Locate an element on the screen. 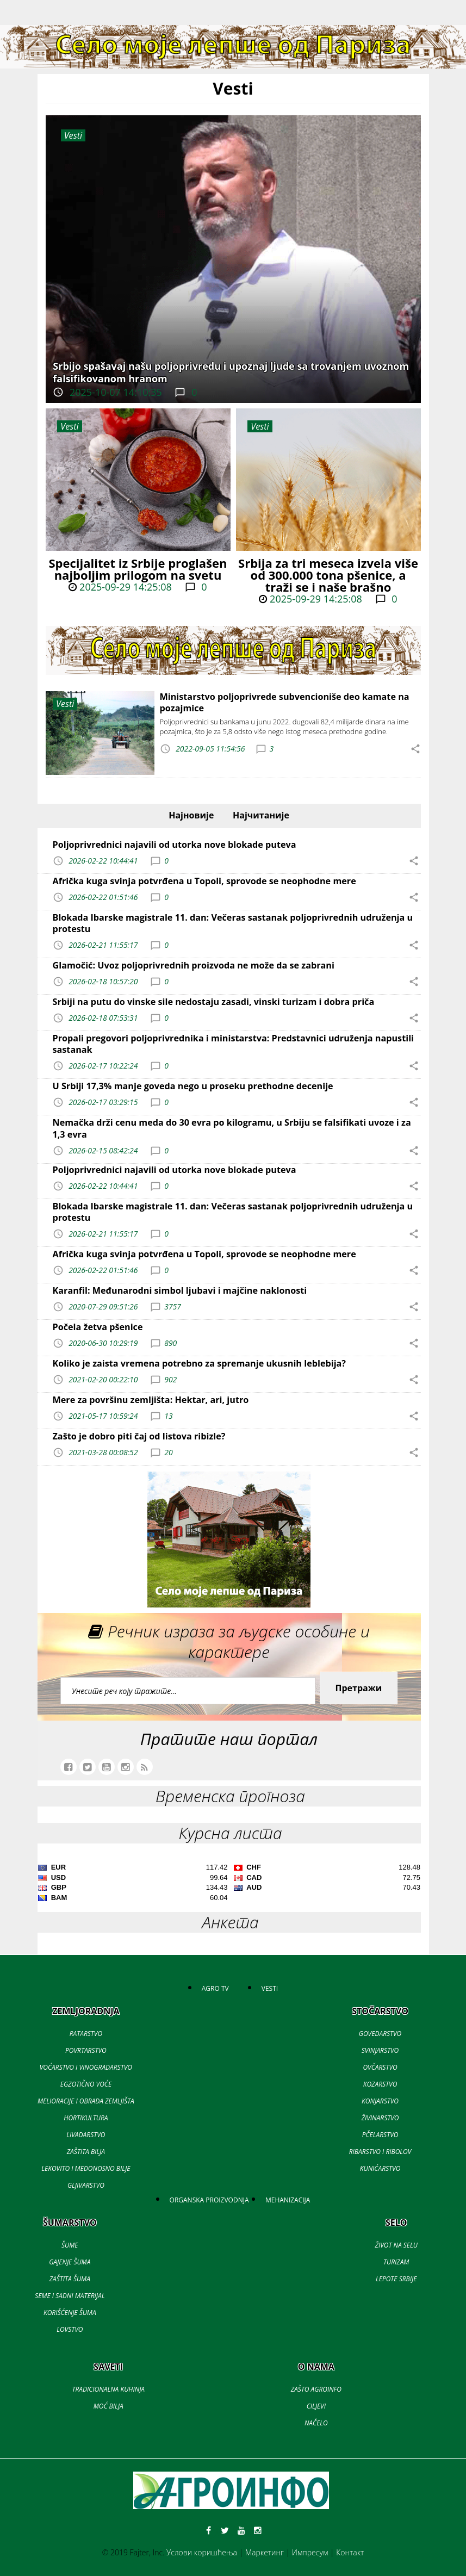 Image resolution: width=466 pixels, height=2576 pixels. NAČELO is located at coordinates (316, 2423).